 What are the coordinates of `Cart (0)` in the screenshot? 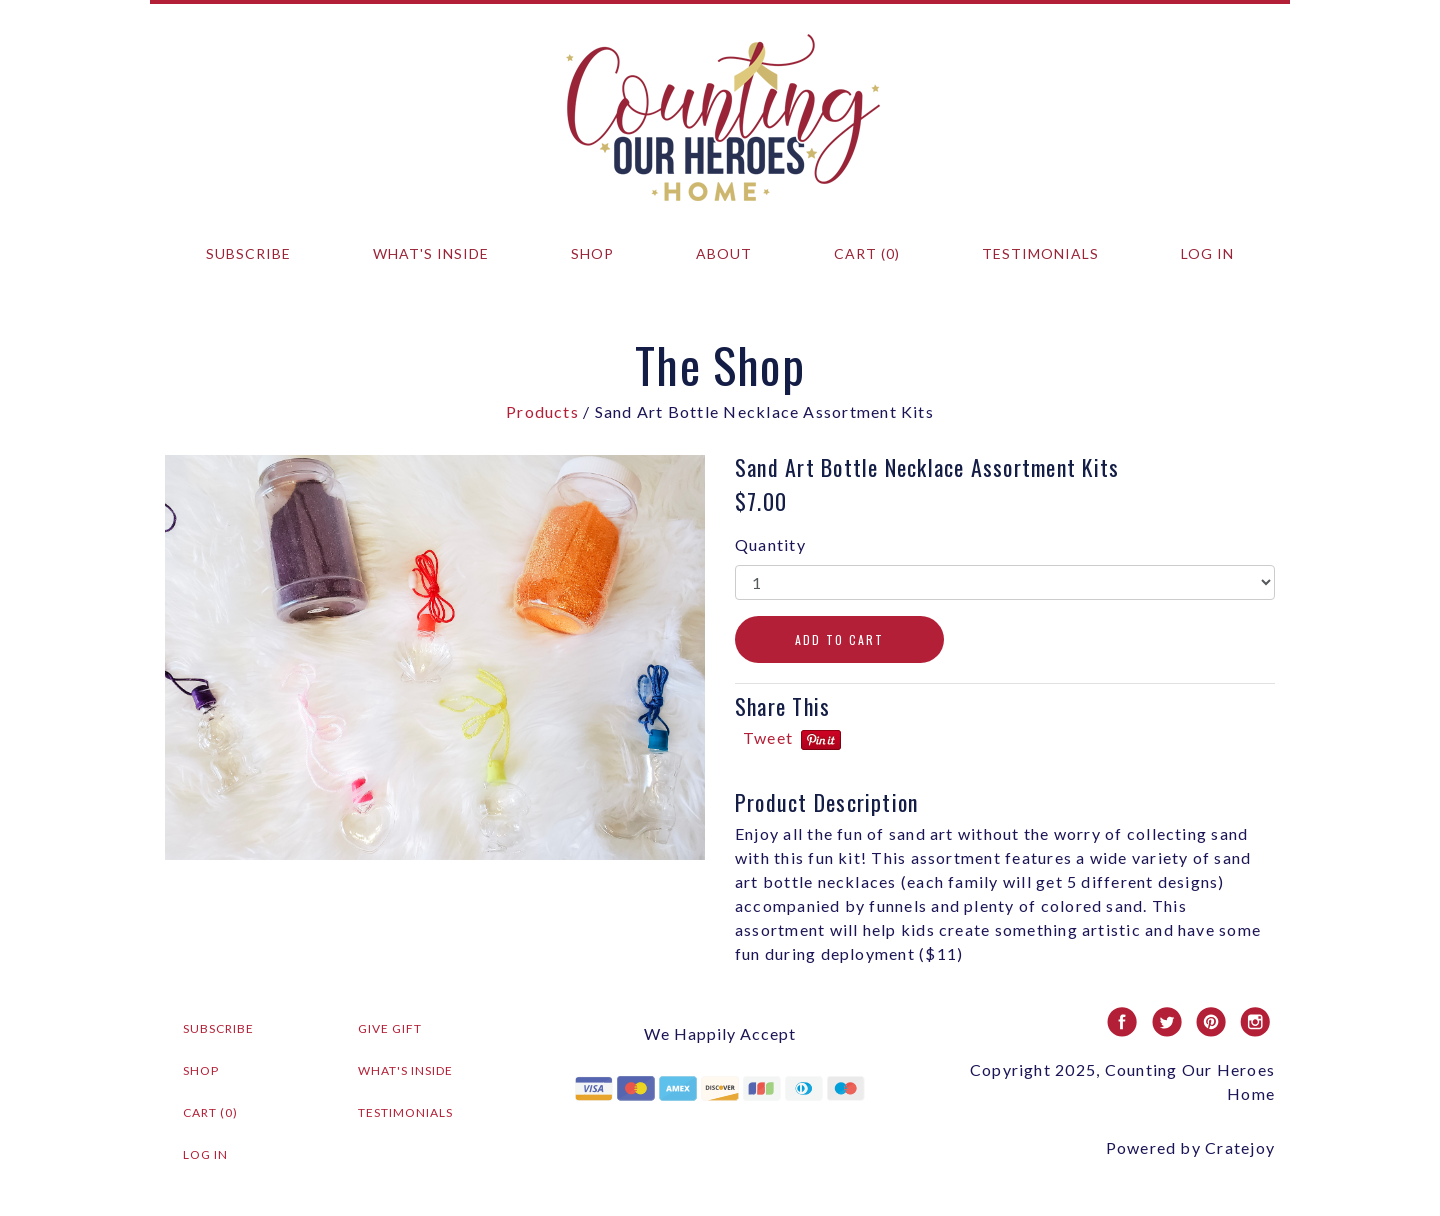 It's located at (867, 253).